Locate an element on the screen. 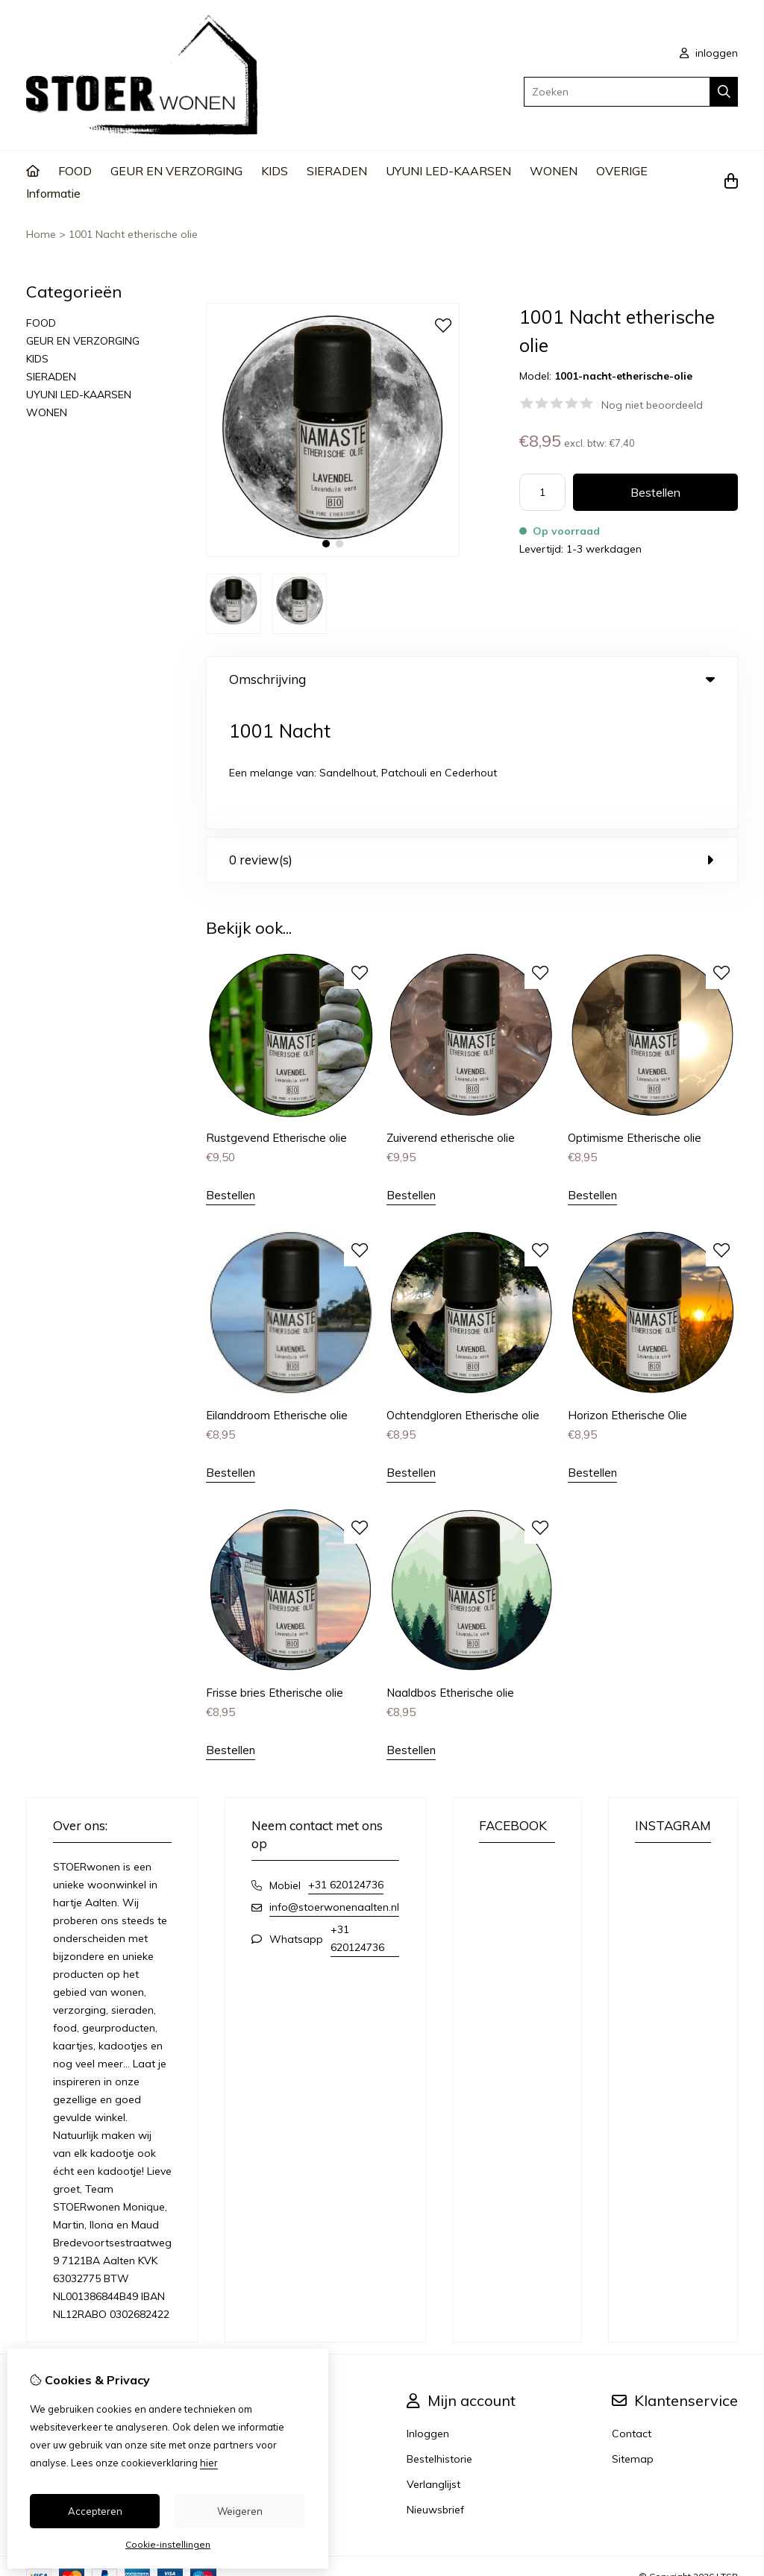  Horizon Etherische Olie is located at coordinates (627, 1288).